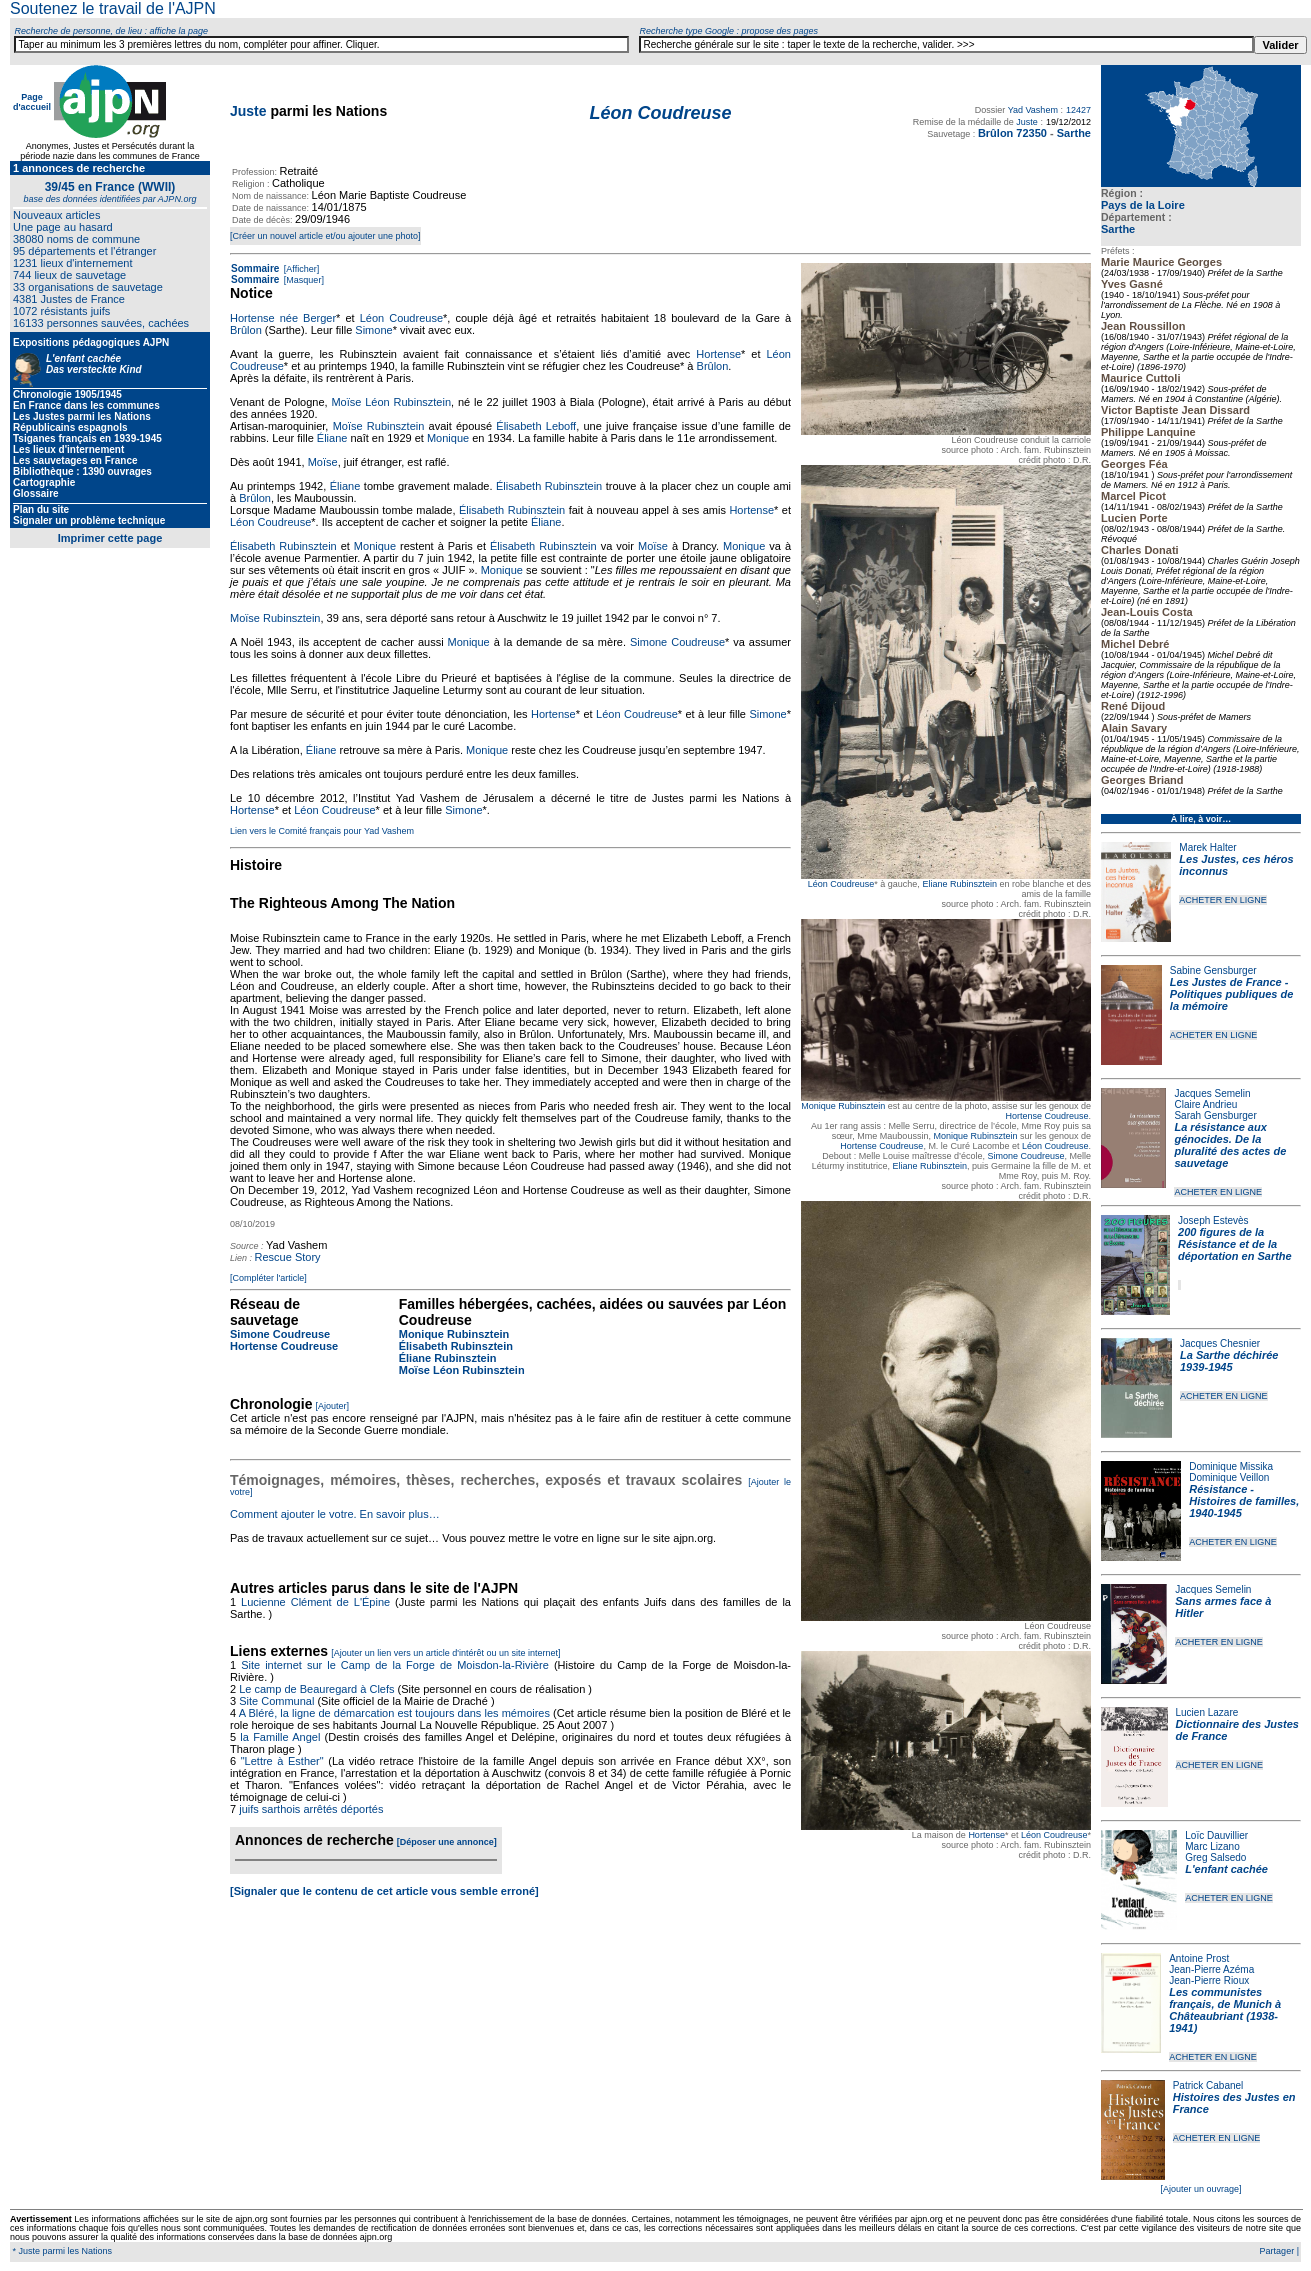  I want to click on Greg Salsedo, so click(1215, 1857).